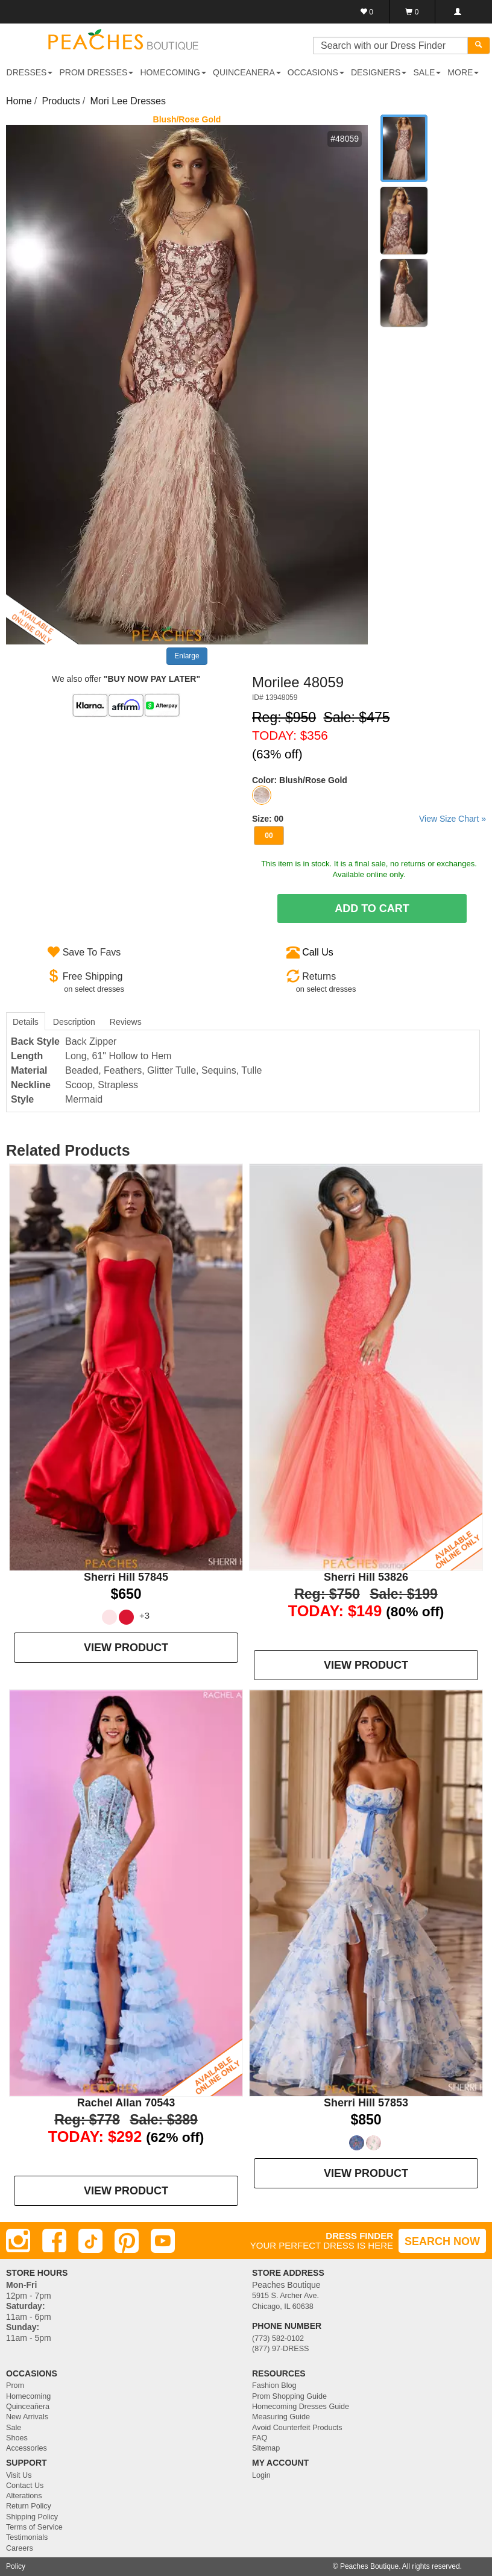 This screenshot has width=492, height=2576. What do you see at coordinates (126, 1648) in the screenshot?
I see `VIEW PRODUCT` at bounding box center [126, 1648].